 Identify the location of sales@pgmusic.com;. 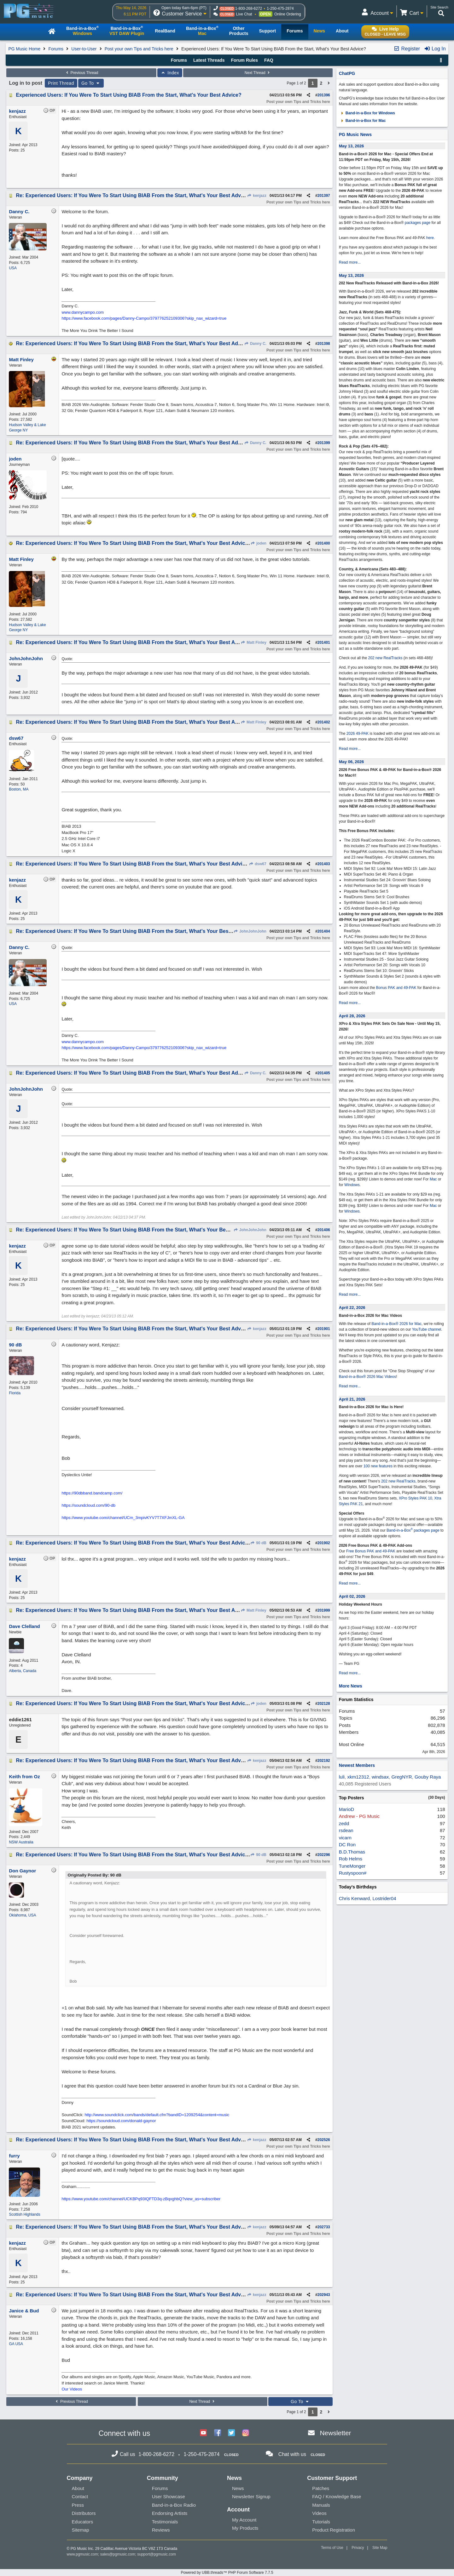
(118, 2554).